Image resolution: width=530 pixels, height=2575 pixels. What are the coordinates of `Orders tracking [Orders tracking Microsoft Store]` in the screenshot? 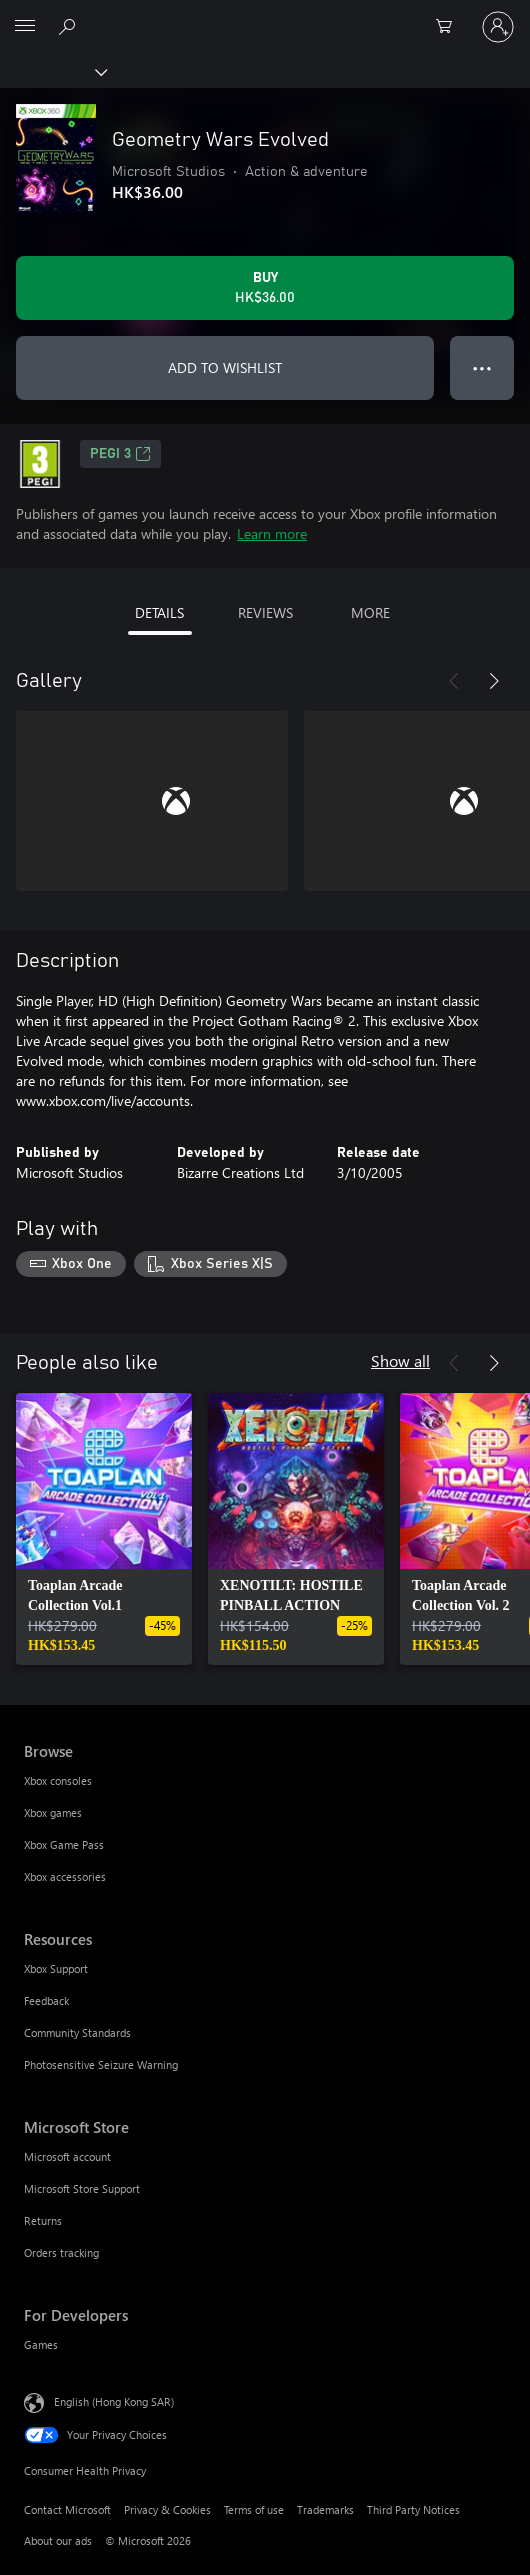 It's located at (61, 2252).